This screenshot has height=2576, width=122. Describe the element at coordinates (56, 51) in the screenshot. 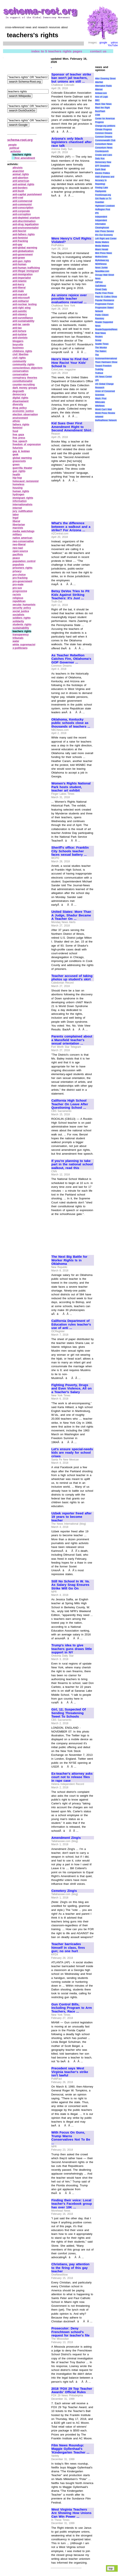

I see `index to 5 teachers rights pages` at that location.